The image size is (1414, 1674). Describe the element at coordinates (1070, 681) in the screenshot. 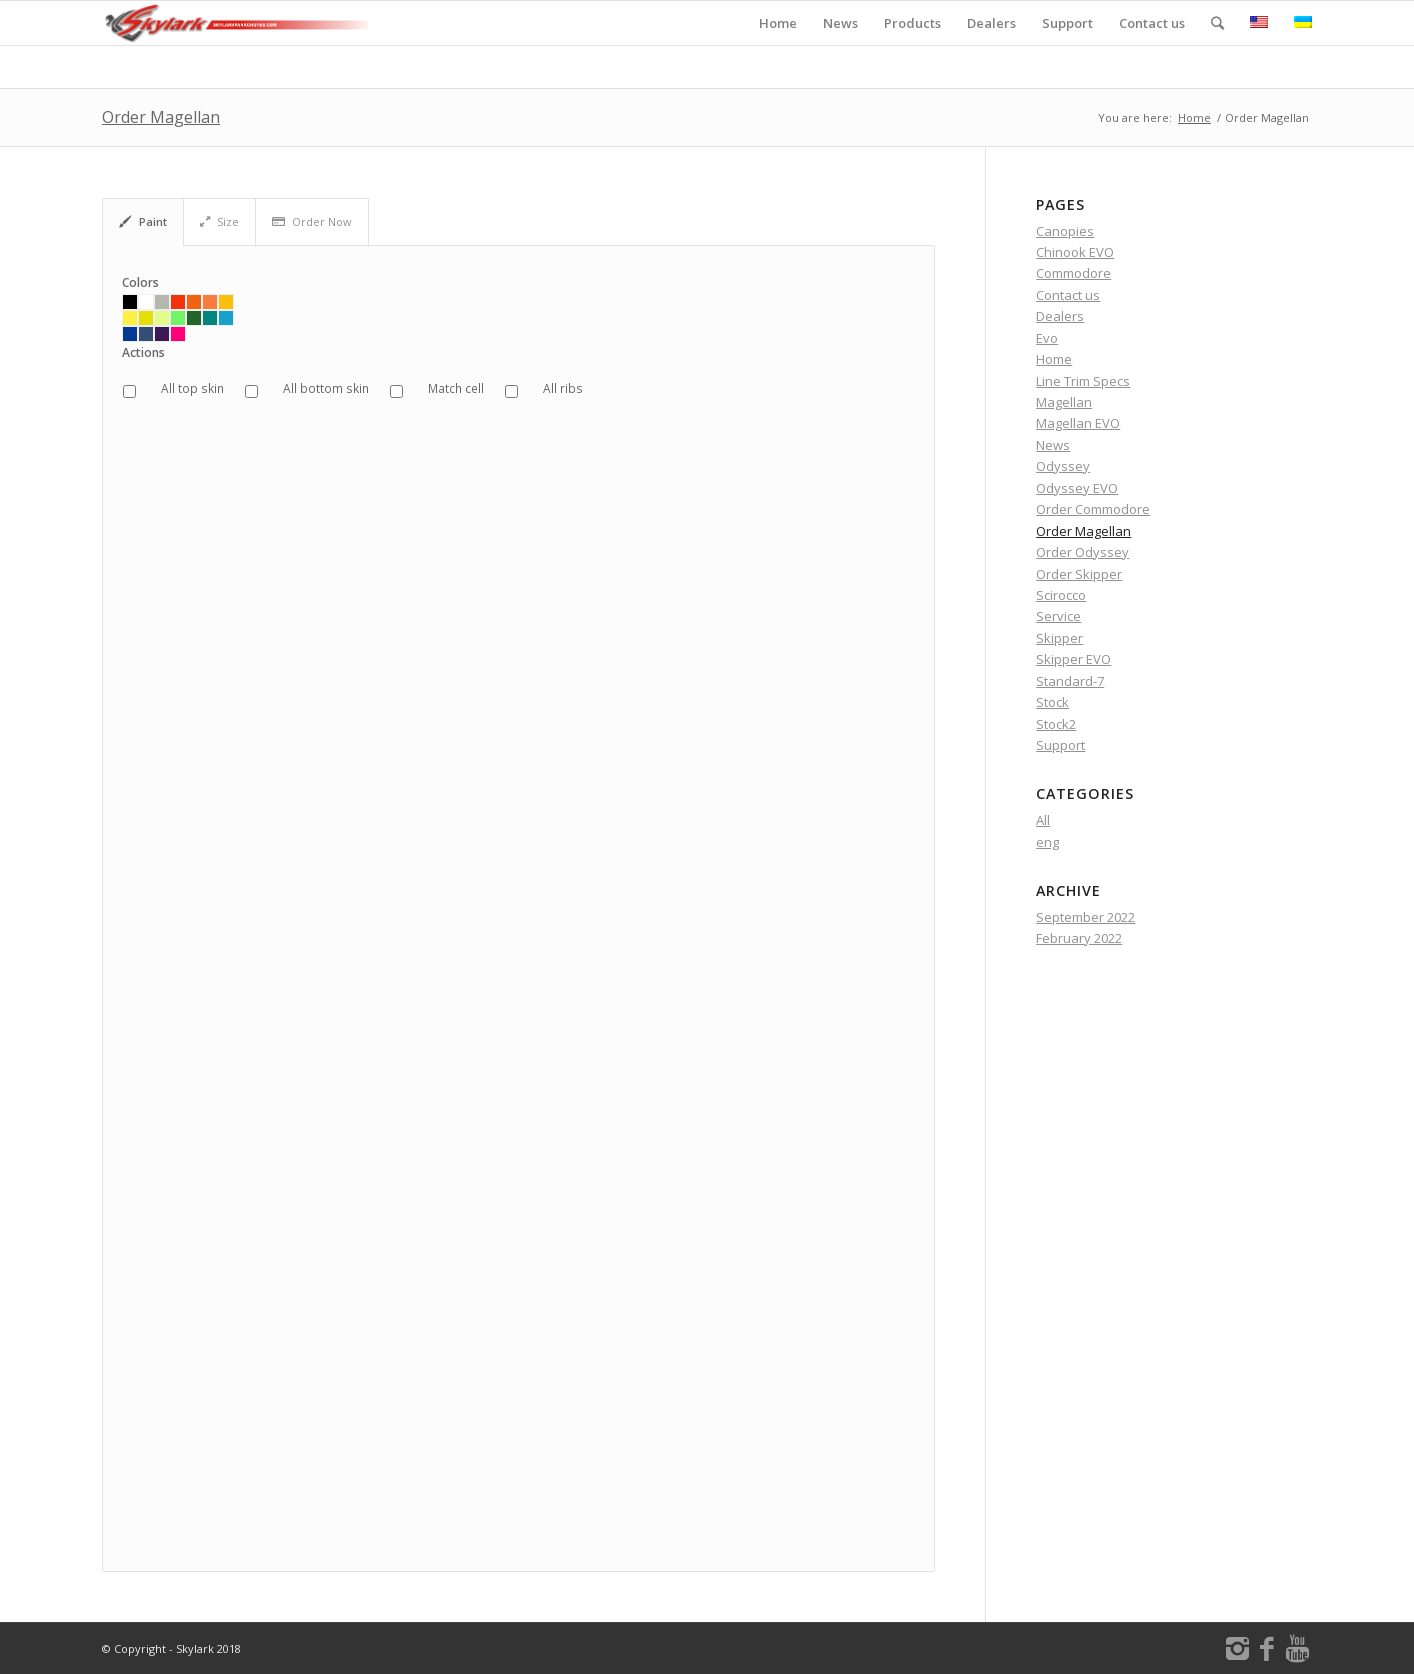

I see `Standard-7` at that location.